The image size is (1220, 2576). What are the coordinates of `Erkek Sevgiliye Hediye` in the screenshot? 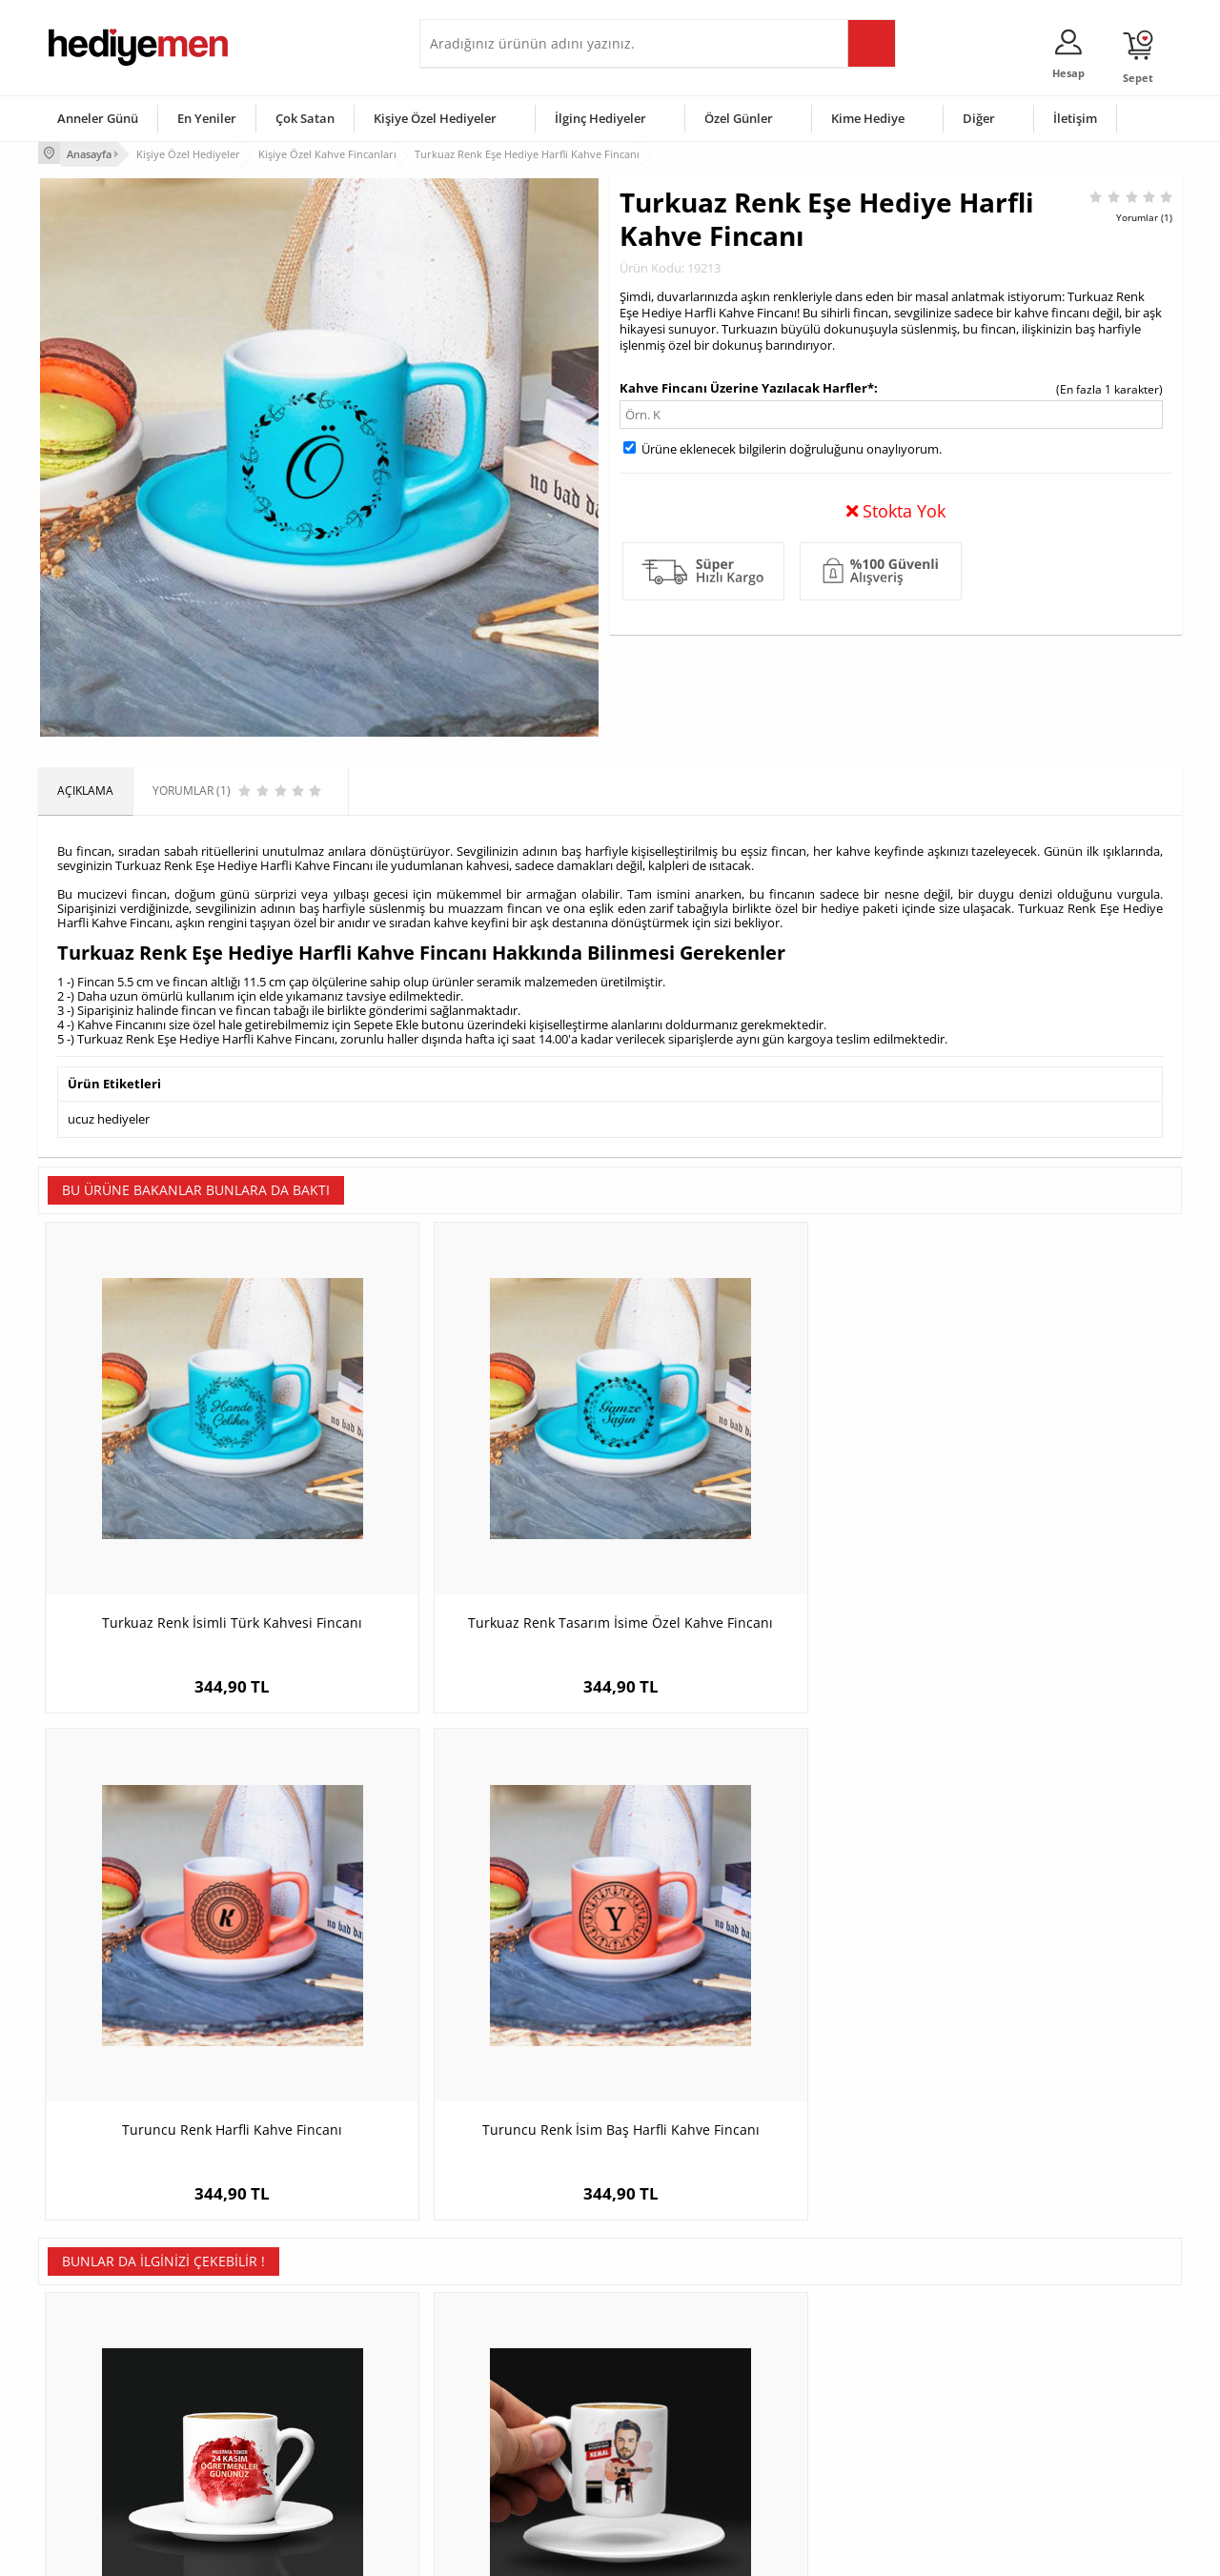 It's located at (488, 2413).